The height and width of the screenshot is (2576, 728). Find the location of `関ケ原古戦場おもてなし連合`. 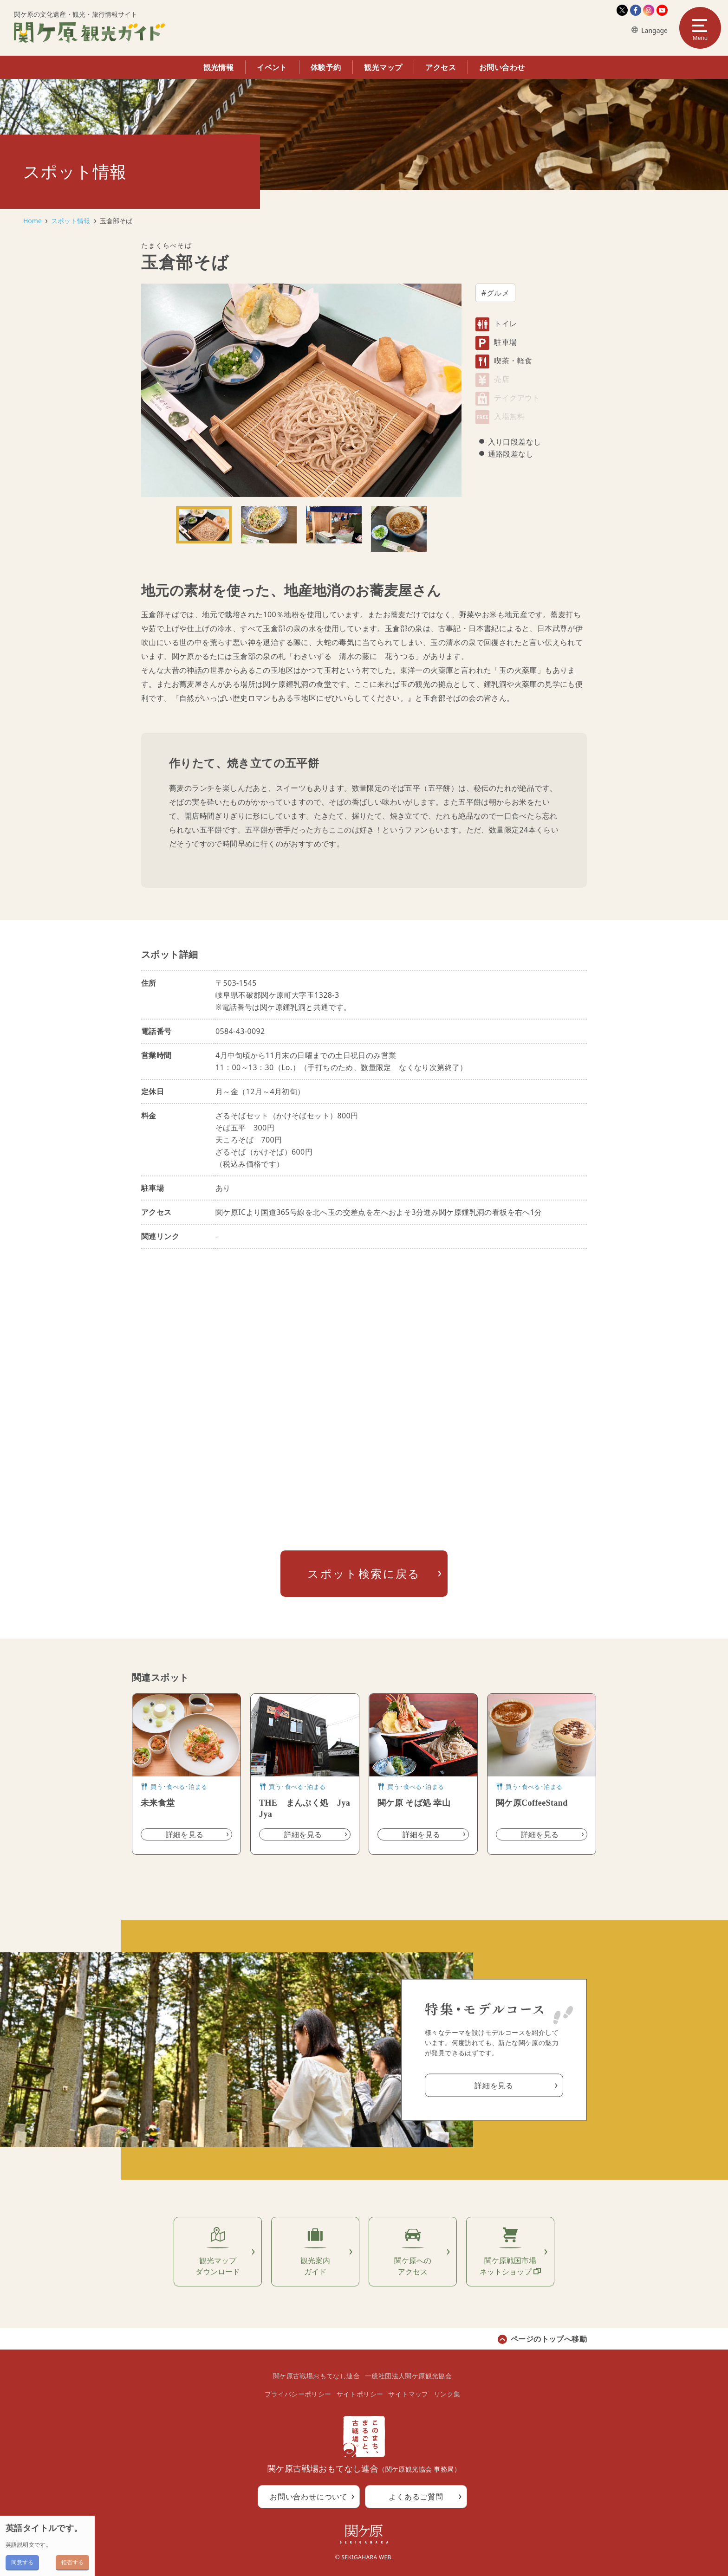

関ケ原古戦場おもてなし連合 is located at coordinates (316, 2375).